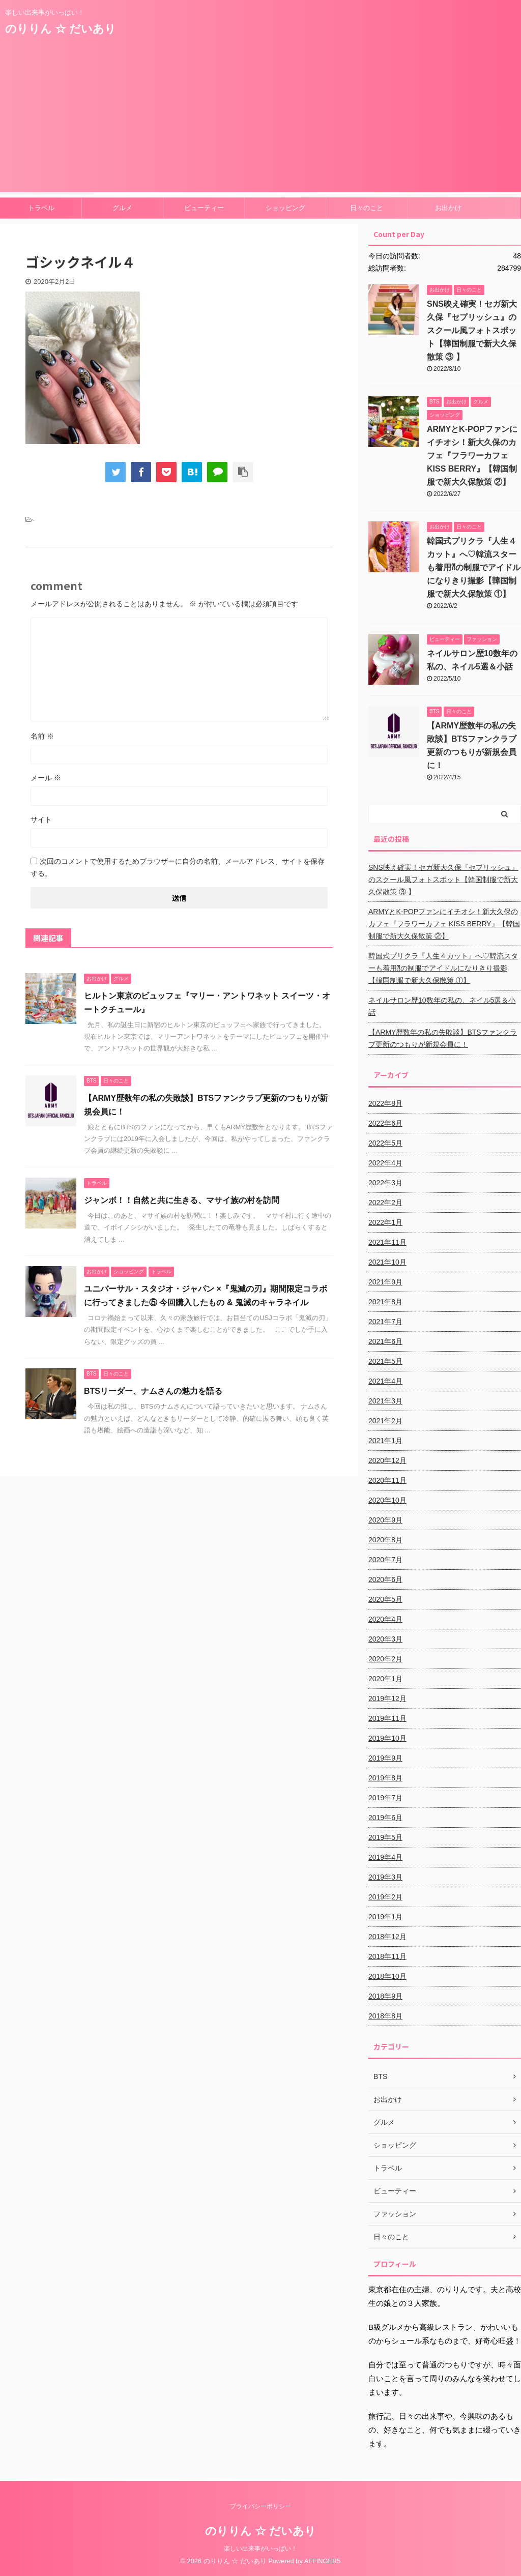 The image size is (521, 2576). What do you see at coordinates (322, 2561) in the screenshot?
I see `AFFINGER5` at bounding box center [322, 2561].